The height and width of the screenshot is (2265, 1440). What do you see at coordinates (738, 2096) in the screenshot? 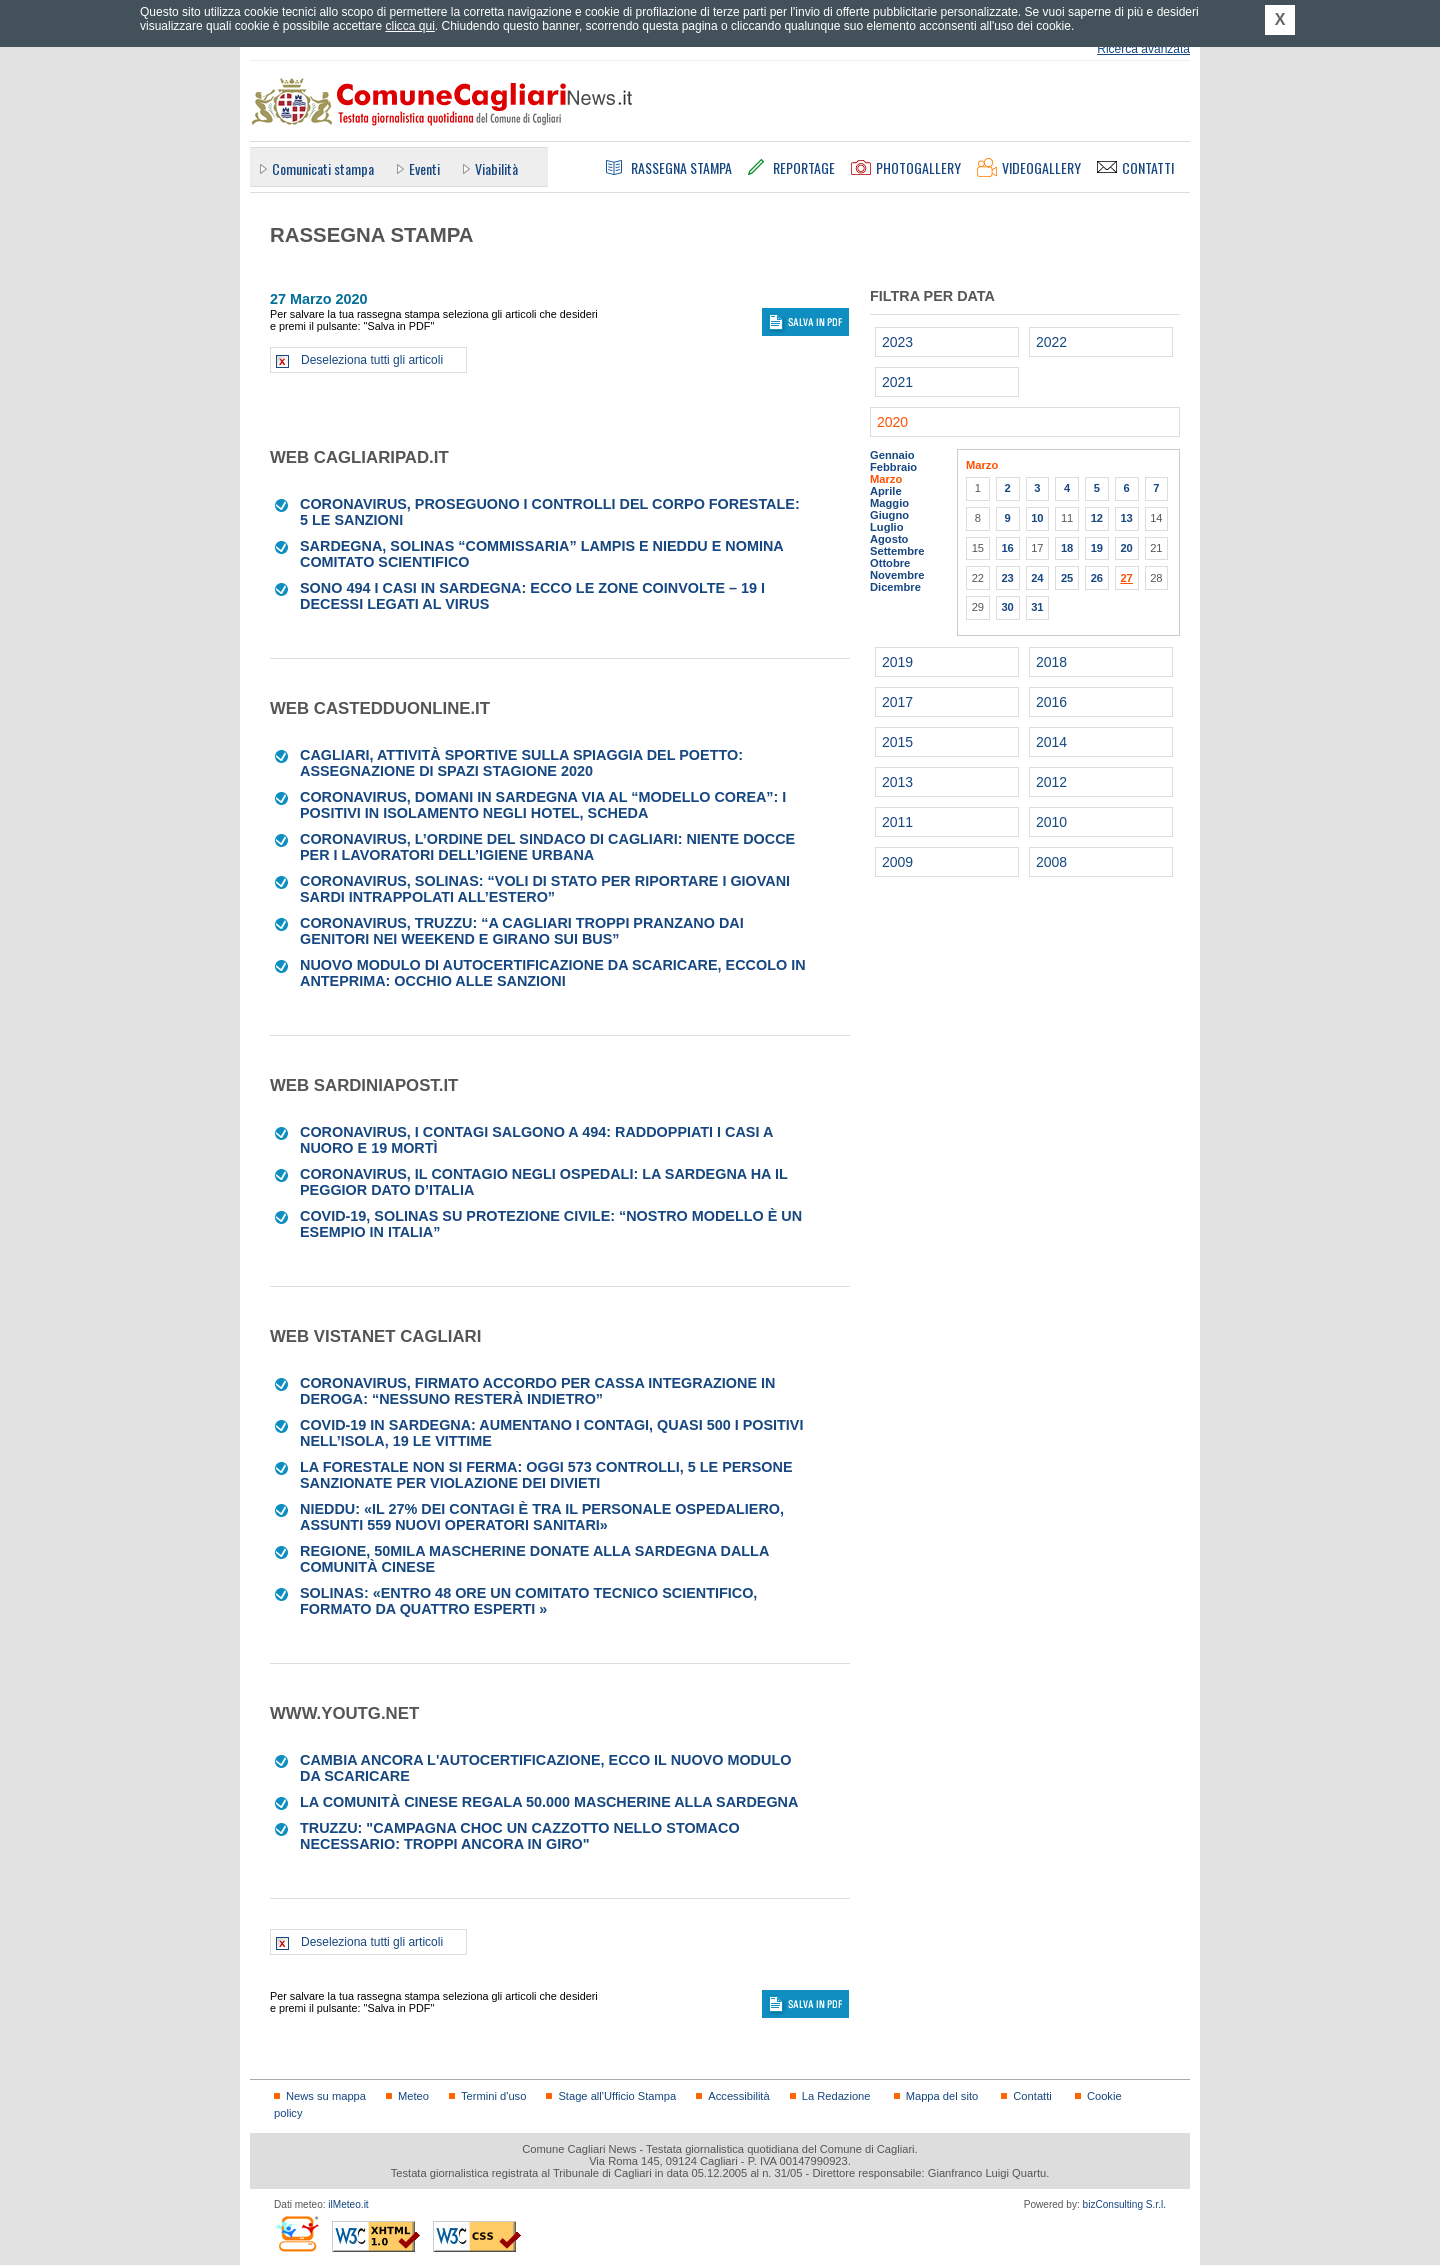
I see `Accessibilità` at bounding box center [738, 2096].